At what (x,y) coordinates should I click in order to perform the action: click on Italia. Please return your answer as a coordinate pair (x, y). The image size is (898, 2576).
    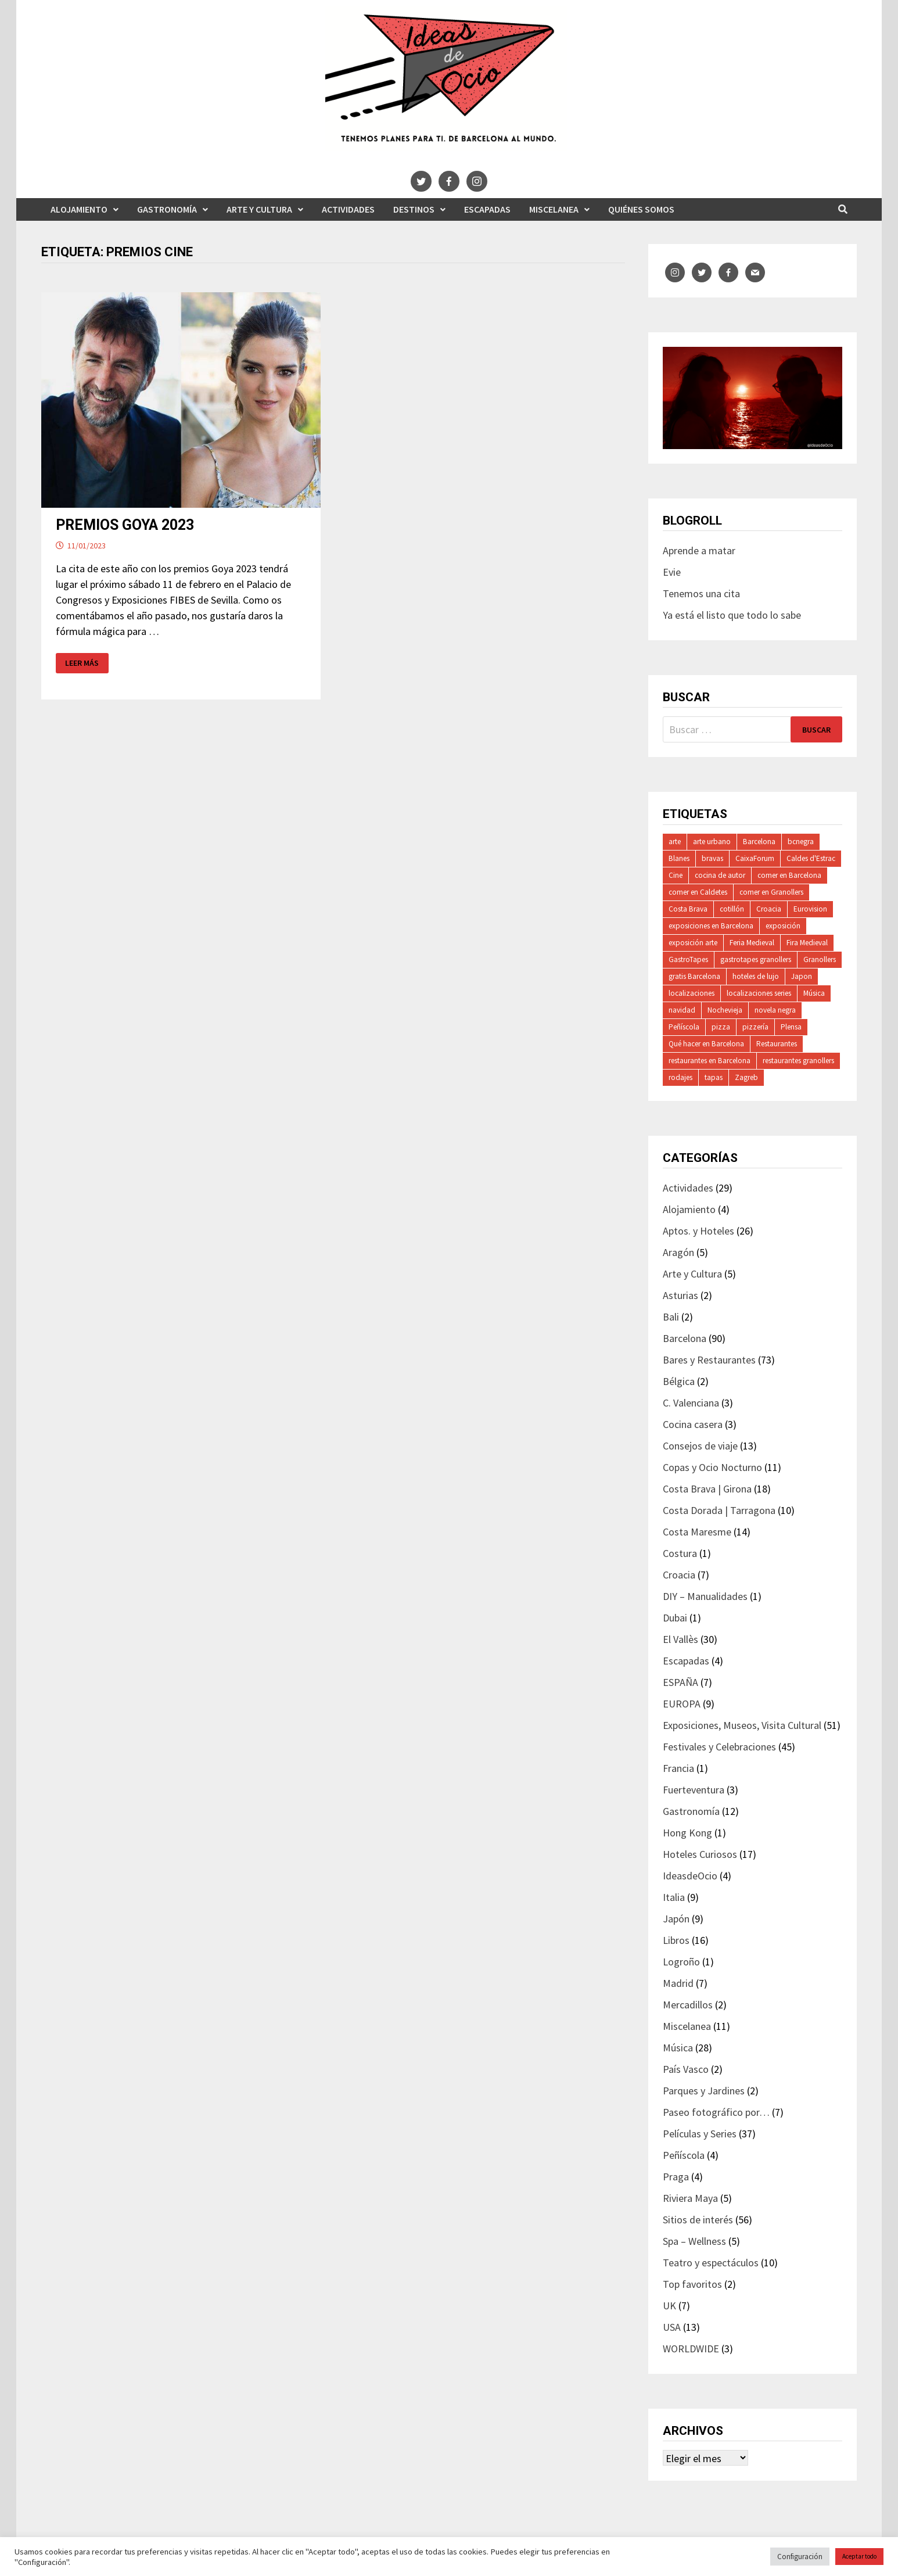
    Looking at the image, I should click on (674, 1897).